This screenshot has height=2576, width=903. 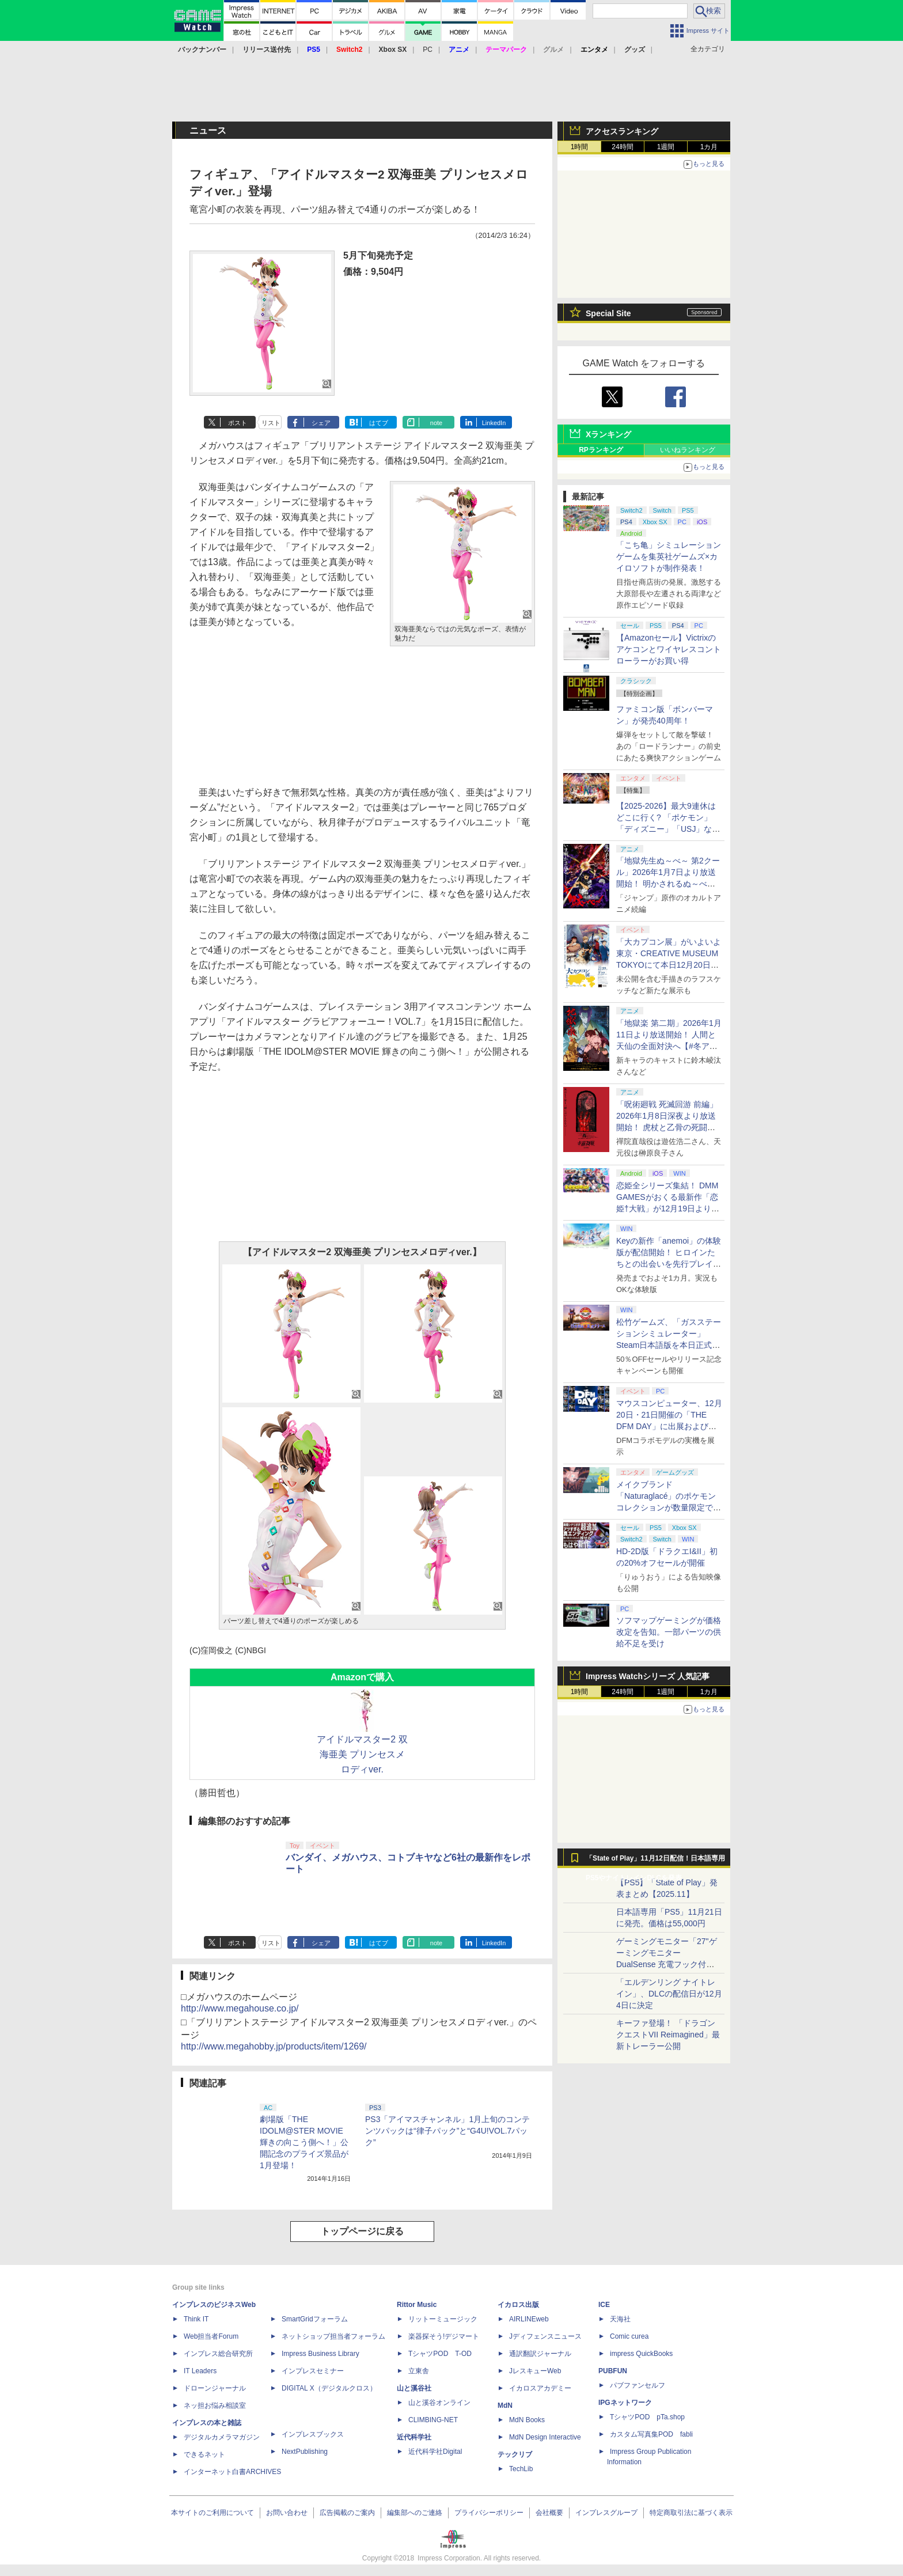 I want to click on カスタム写真集POD fabli, so click(x=651, y=2434).